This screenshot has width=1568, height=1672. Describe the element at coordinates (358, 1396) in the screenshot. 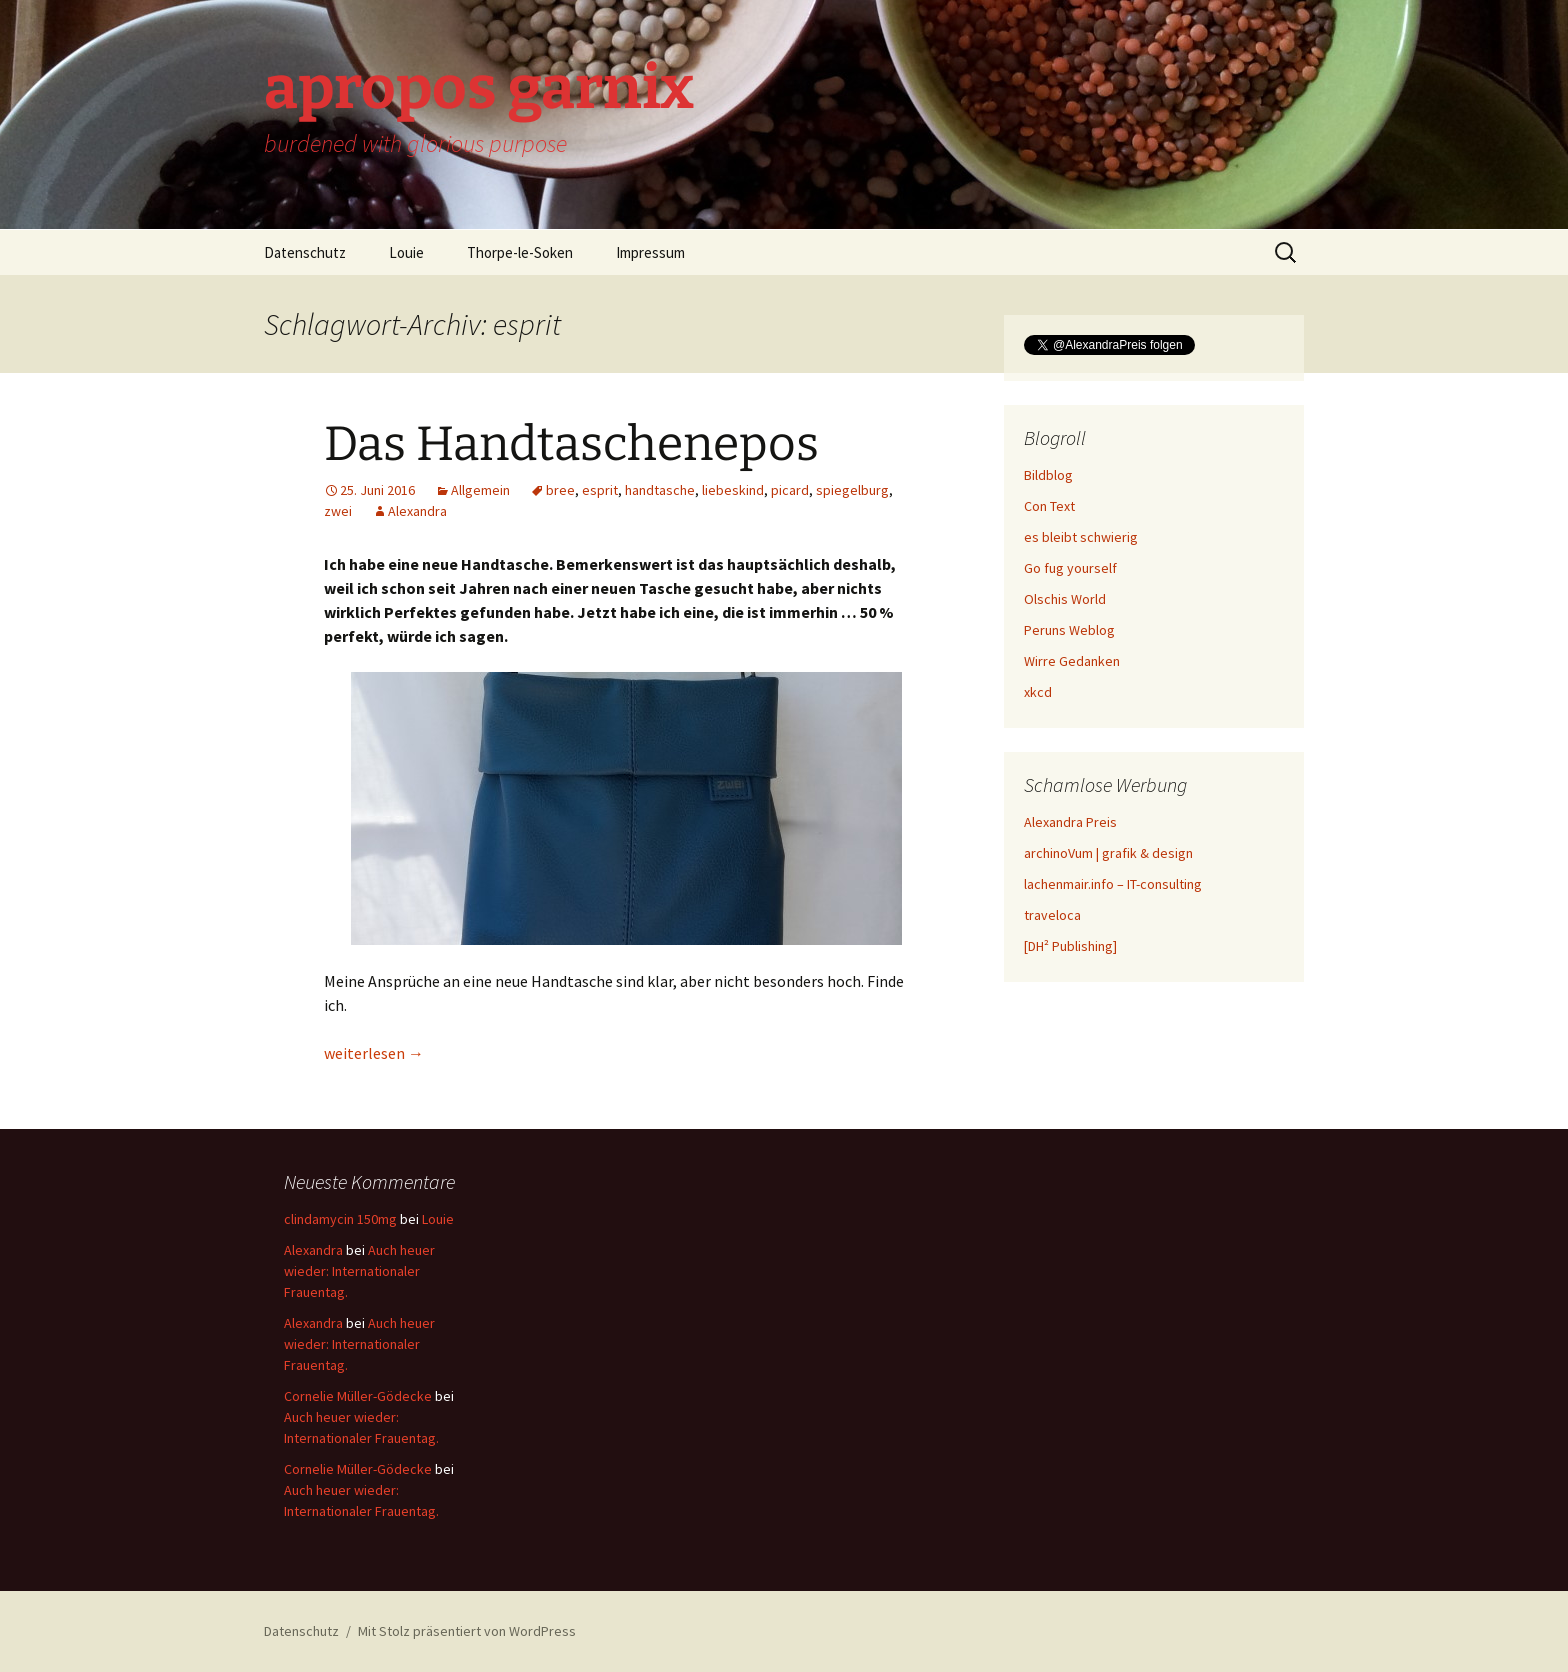

I see `Cornelie Müller-Gödecke` at that location.